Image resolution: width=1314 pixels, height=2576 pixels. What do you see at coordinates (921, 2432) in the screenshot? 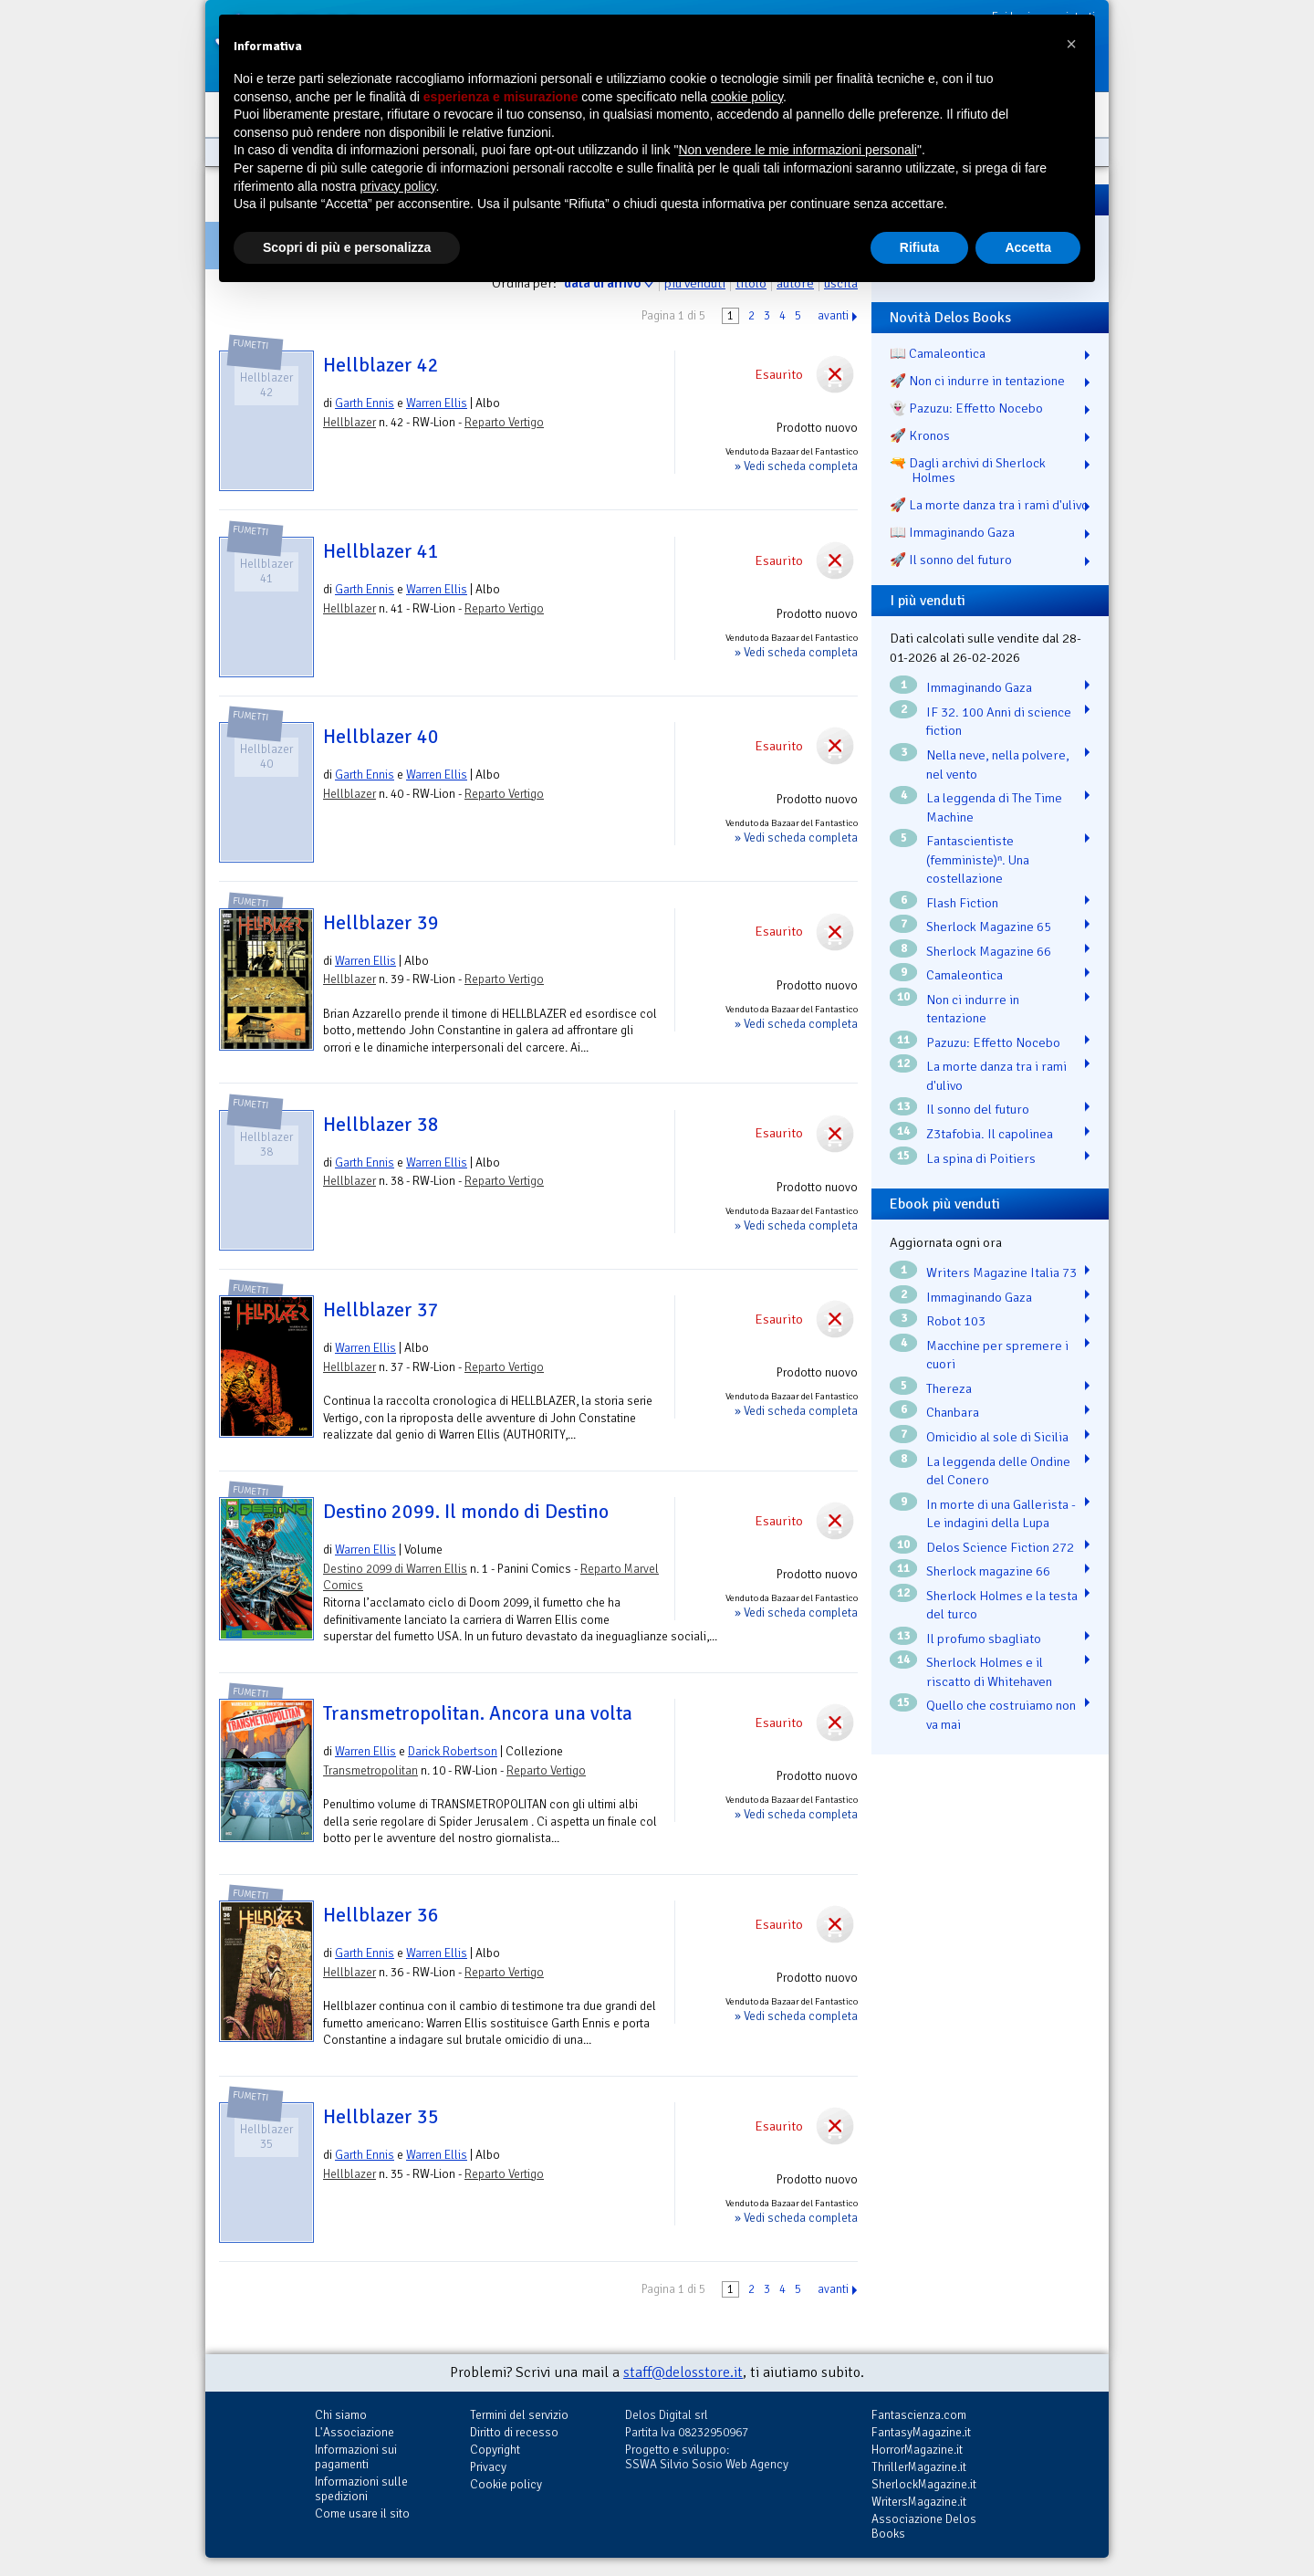
I see `FantasyMagazine.it` at bounding box center [921, 2432].